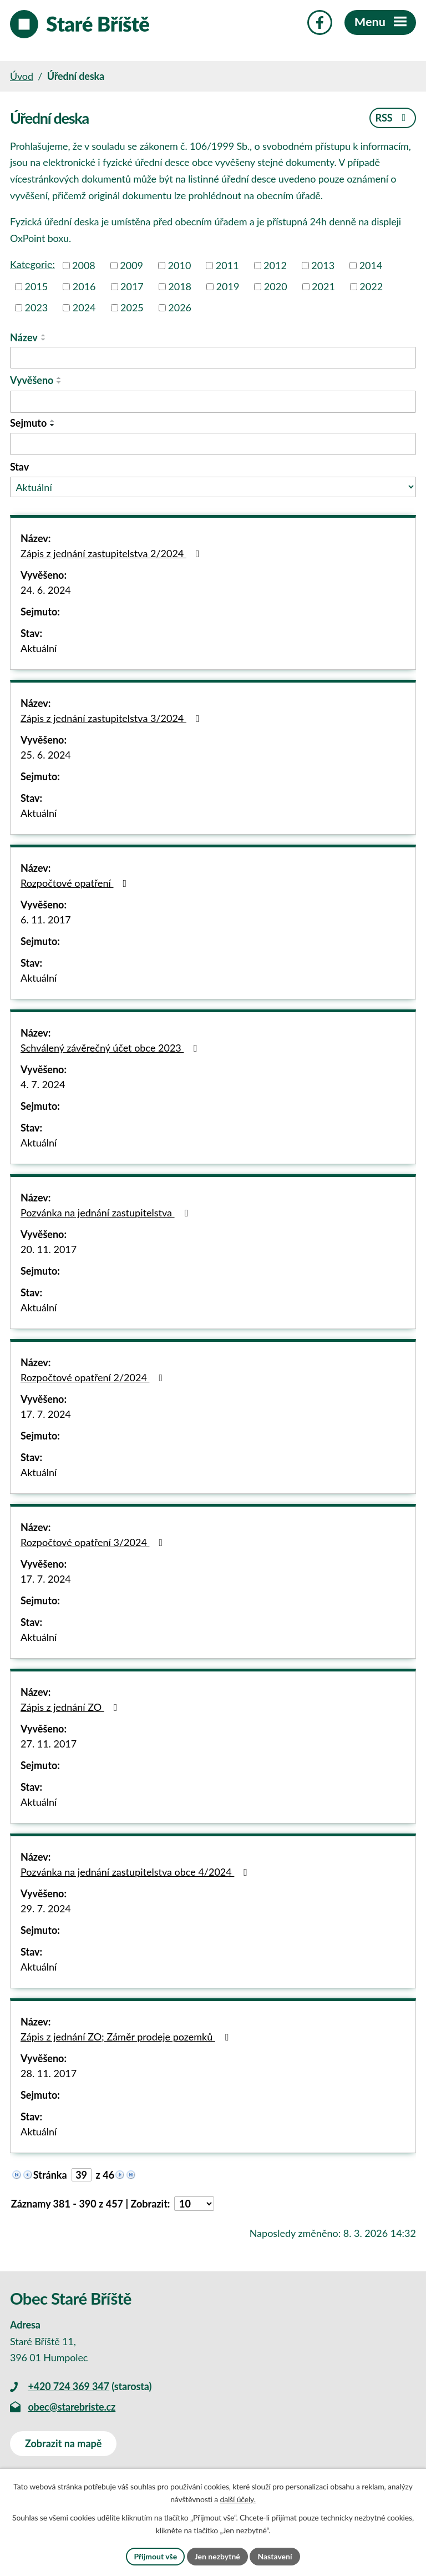 This screenshot has width=426, height=2576. Describe the element at coordinates (106, 1212) in the screenshot. I see `Pozvánka na jednání zastupitelstva` at that location.